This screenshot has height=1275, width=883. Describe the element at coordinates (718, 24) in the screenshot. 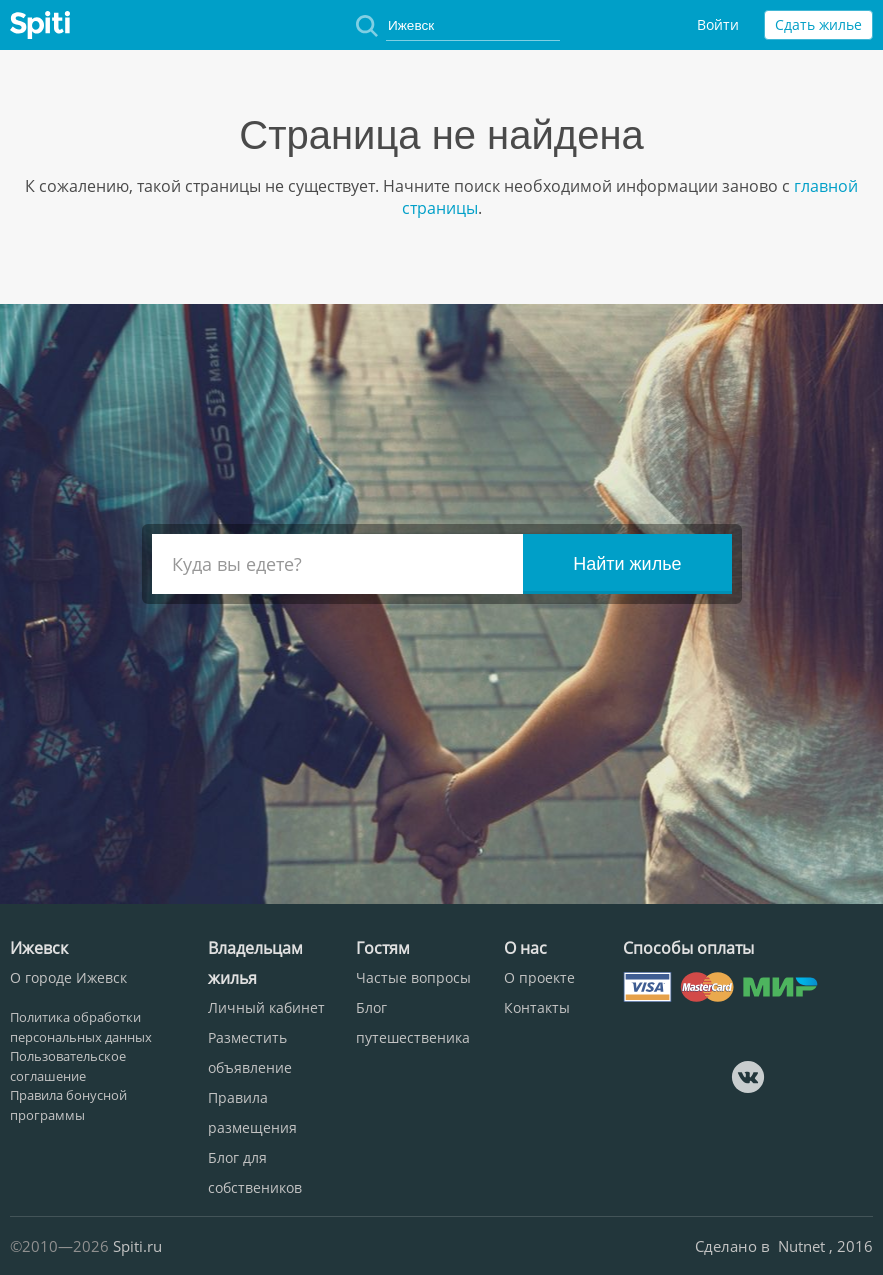

I see `Войти` at that location.